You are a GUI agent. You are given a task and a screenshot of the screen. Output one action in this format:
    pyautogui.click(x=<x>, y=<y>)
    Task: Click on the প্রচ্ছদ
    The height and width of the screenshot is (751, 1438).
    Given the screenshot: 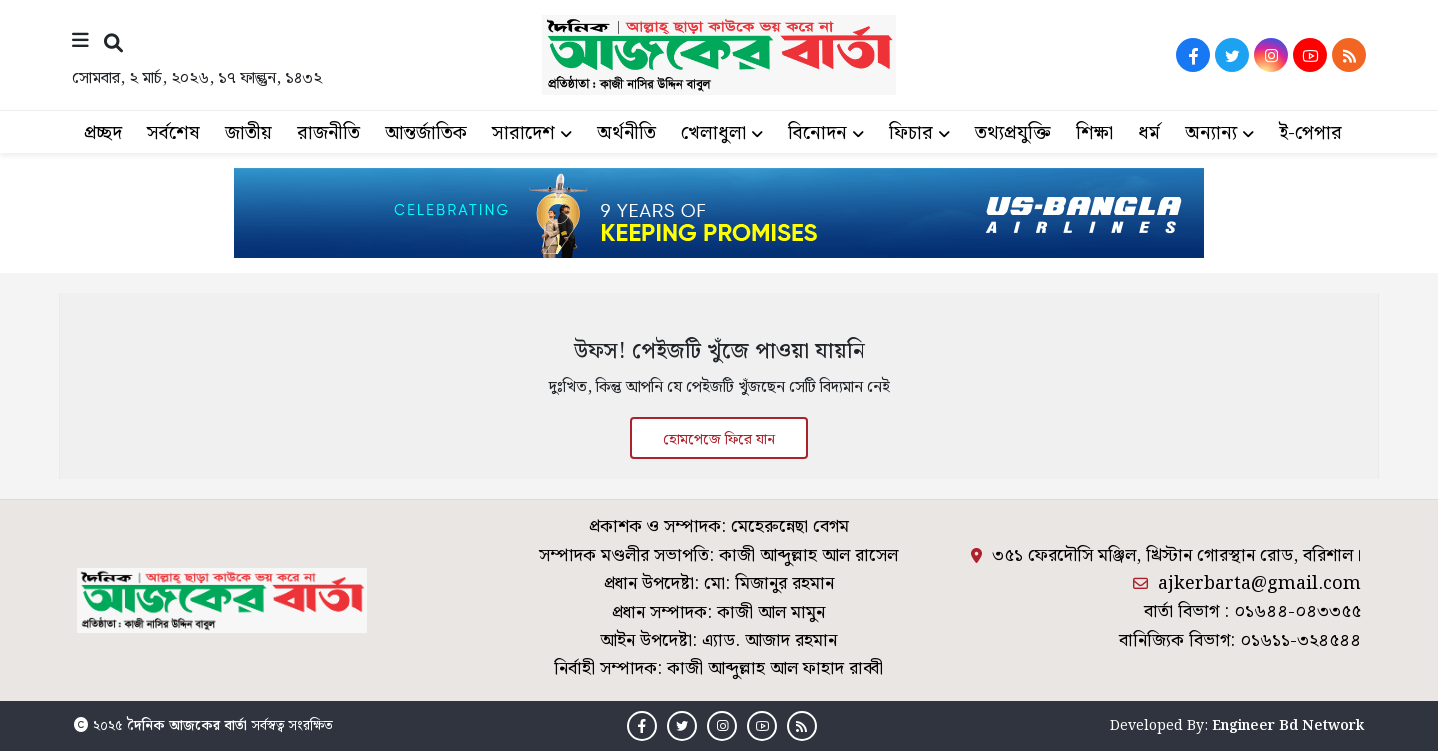 What is the action you would take?
    pyautogui.click(x=103, y=133)
    